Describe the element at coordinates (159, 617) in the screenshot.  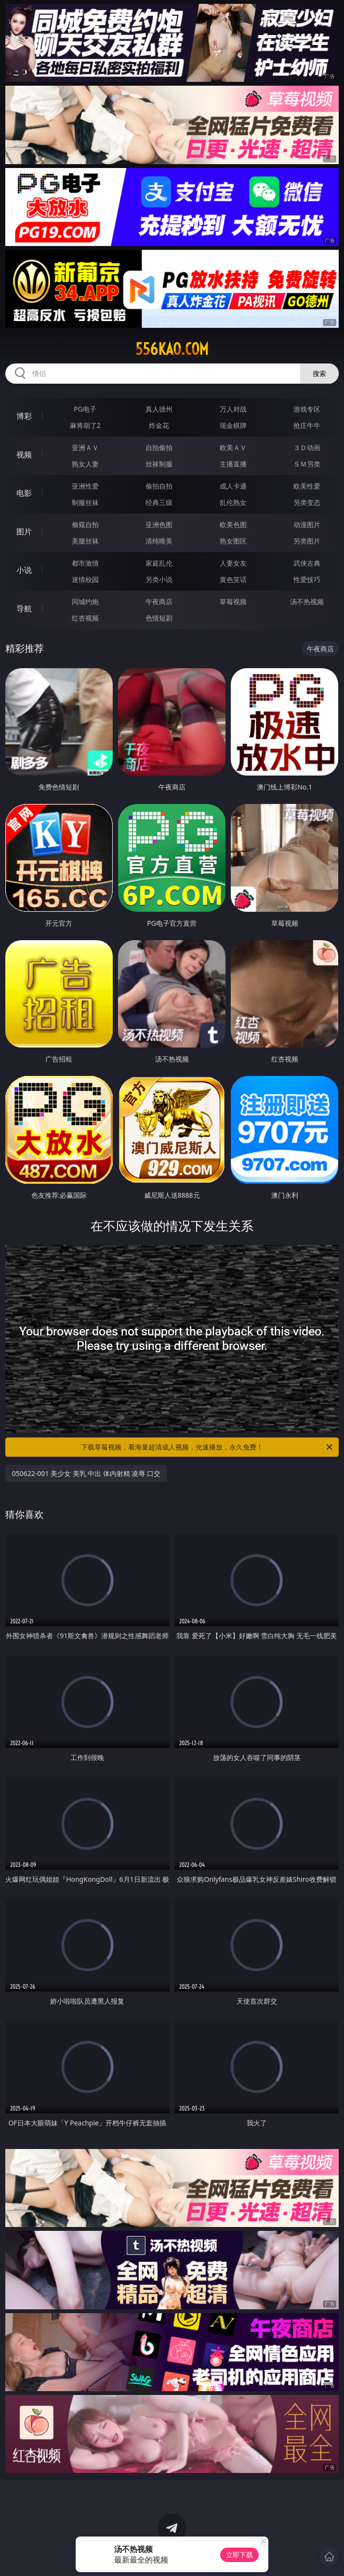
I see `色情短剧` at that location.